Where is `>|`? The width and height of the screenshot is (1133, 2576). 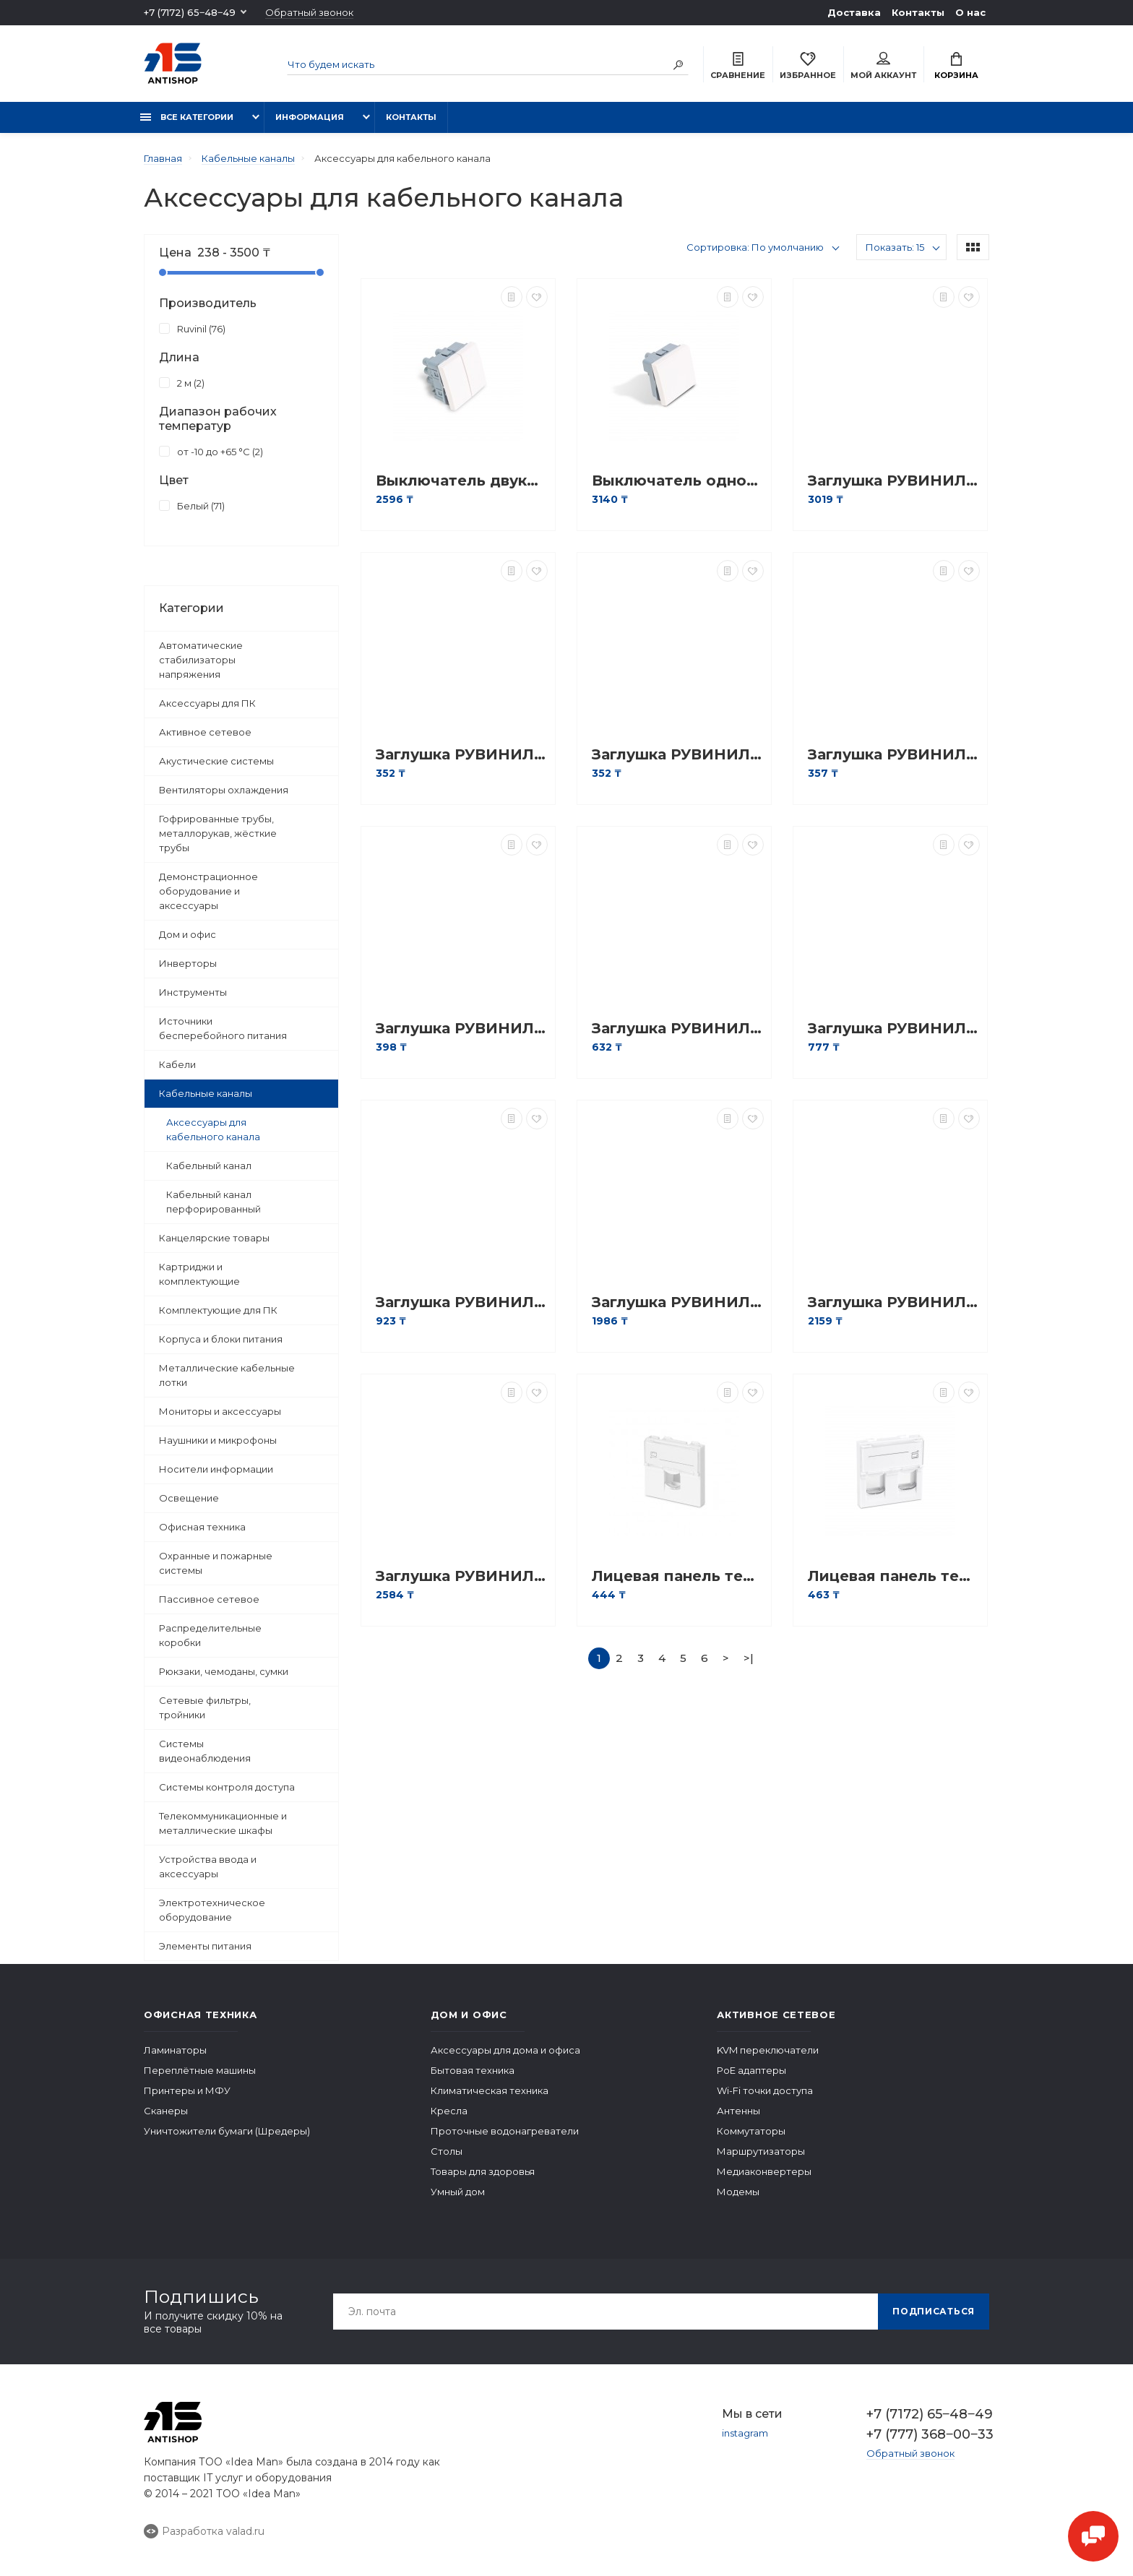
>| is located at coordinates (749, 1658).